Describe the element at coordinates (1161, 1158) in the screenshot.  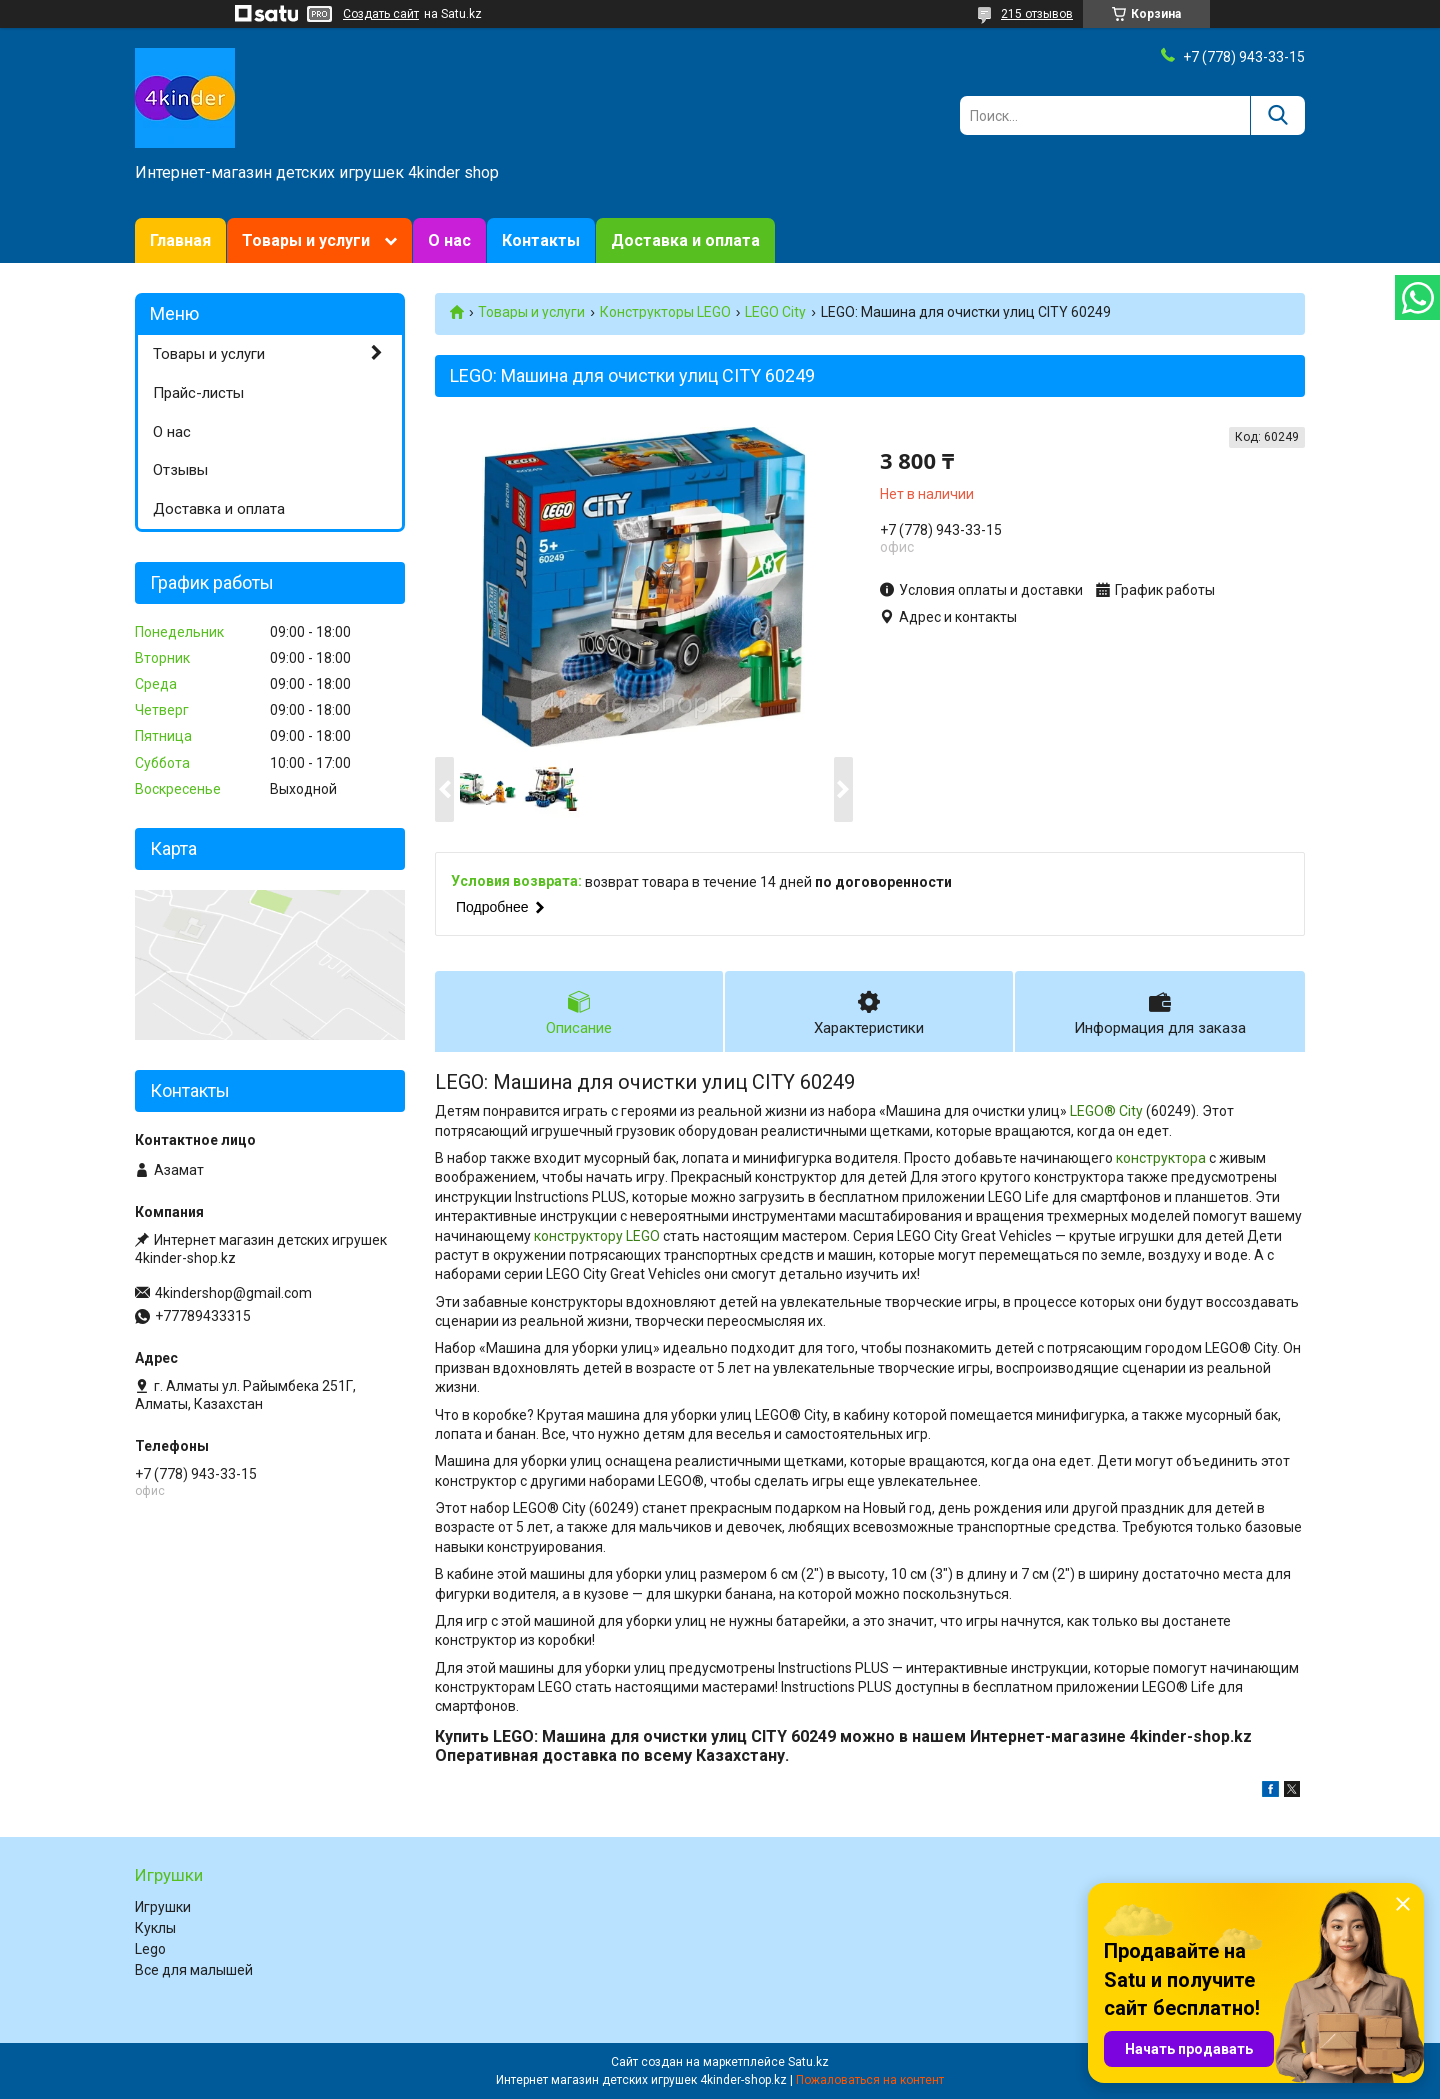
I see `конструктора` at that location.